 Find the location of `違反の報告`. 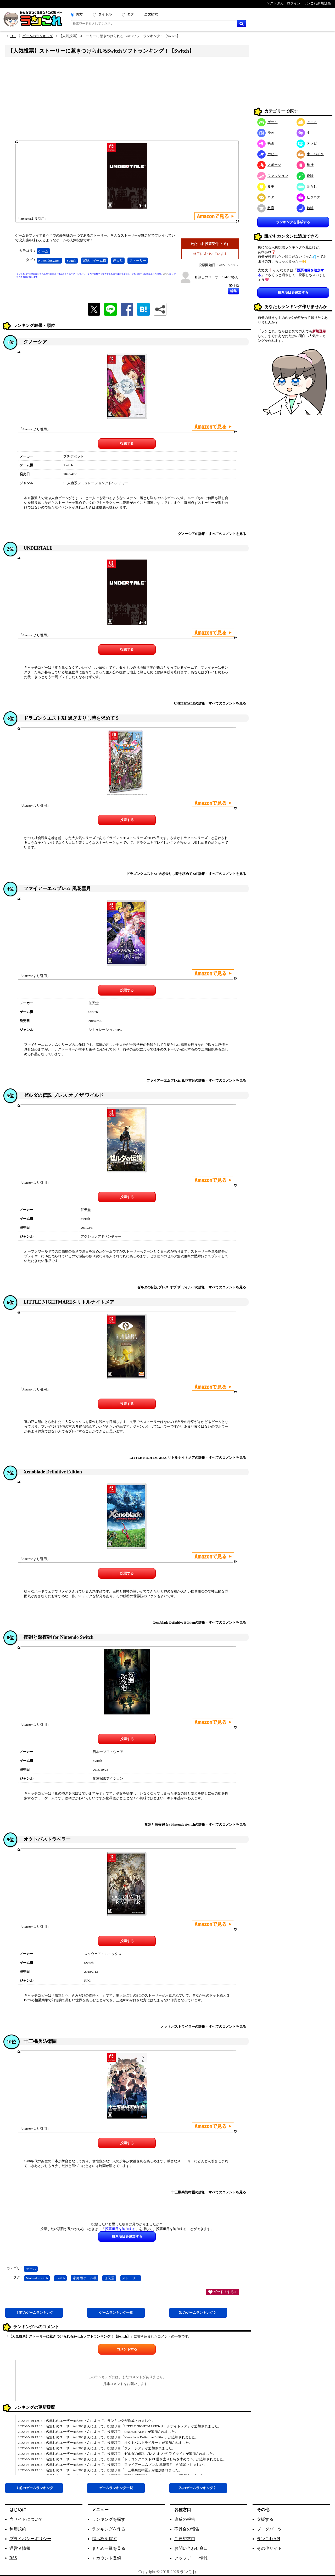

違反の報告 is located at coordinates (184, 2519).